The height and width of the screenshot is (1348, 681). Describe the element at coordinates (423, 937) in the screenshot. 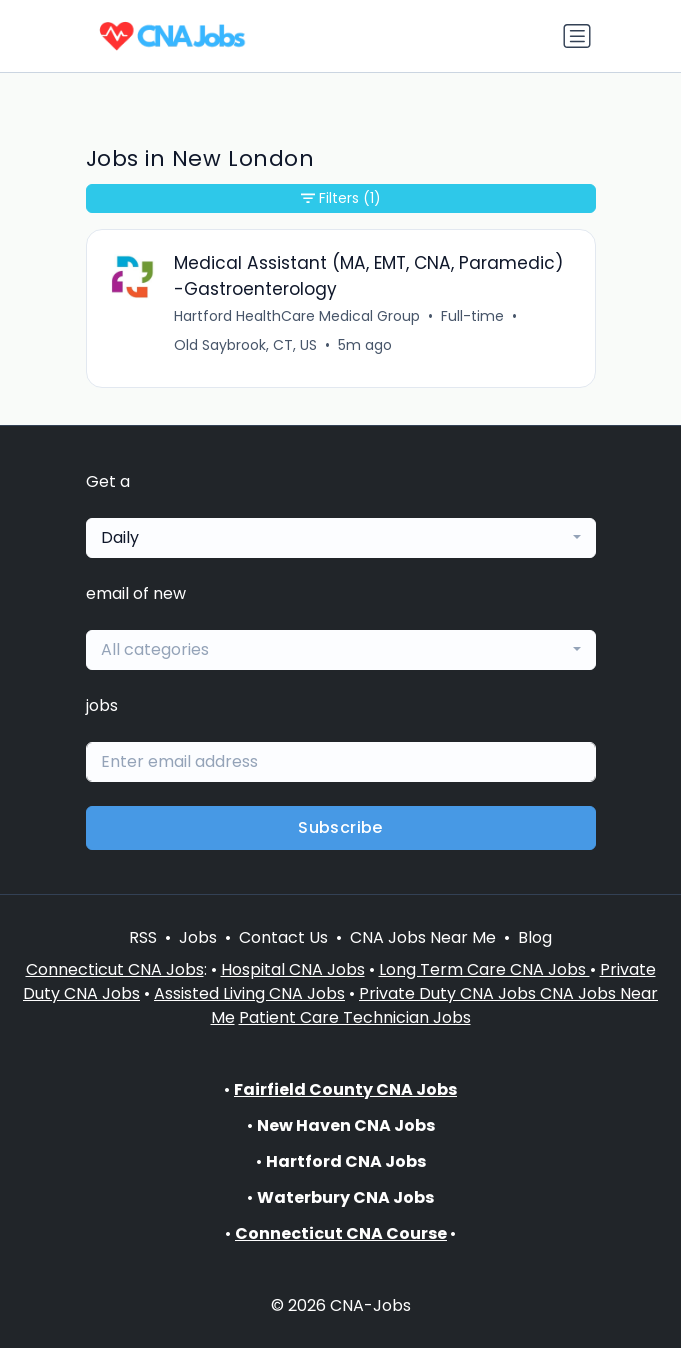

I see `CNA Jobs Near Me` at that location.